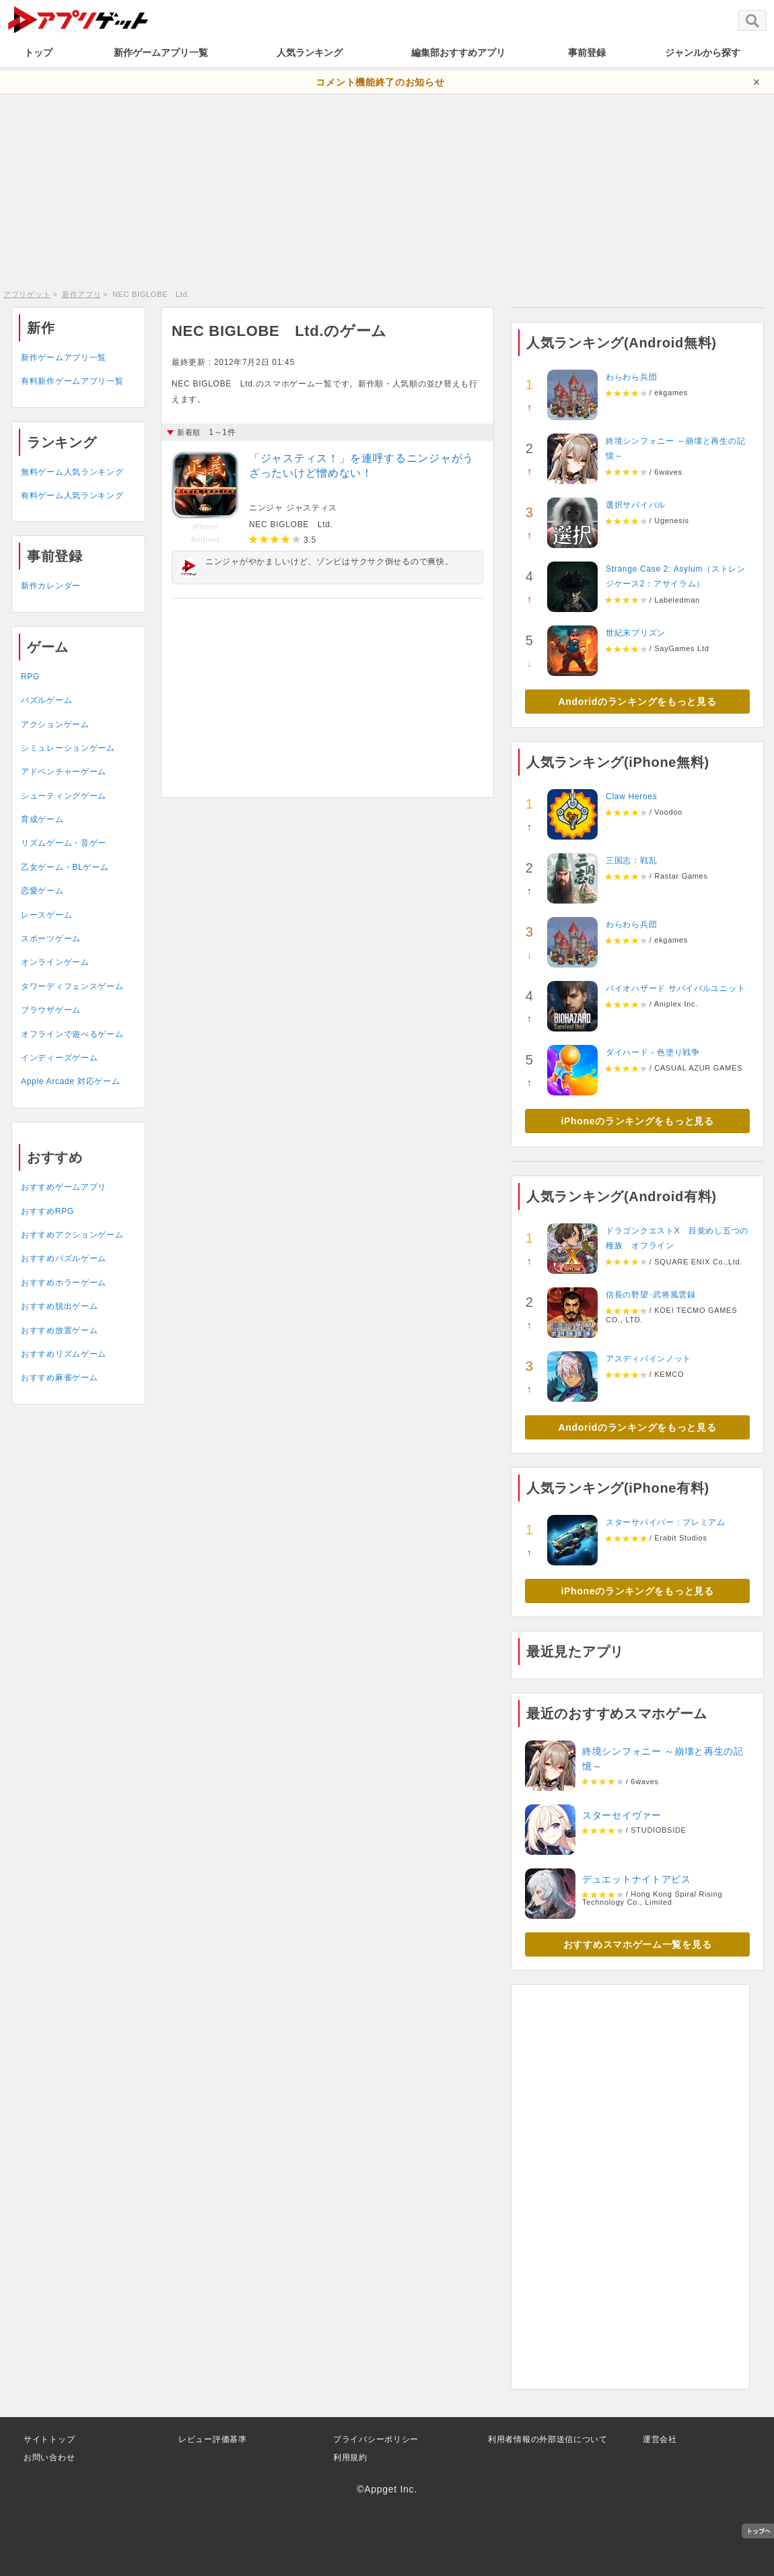  I want to click on 運営会社, so click(660, 2439).